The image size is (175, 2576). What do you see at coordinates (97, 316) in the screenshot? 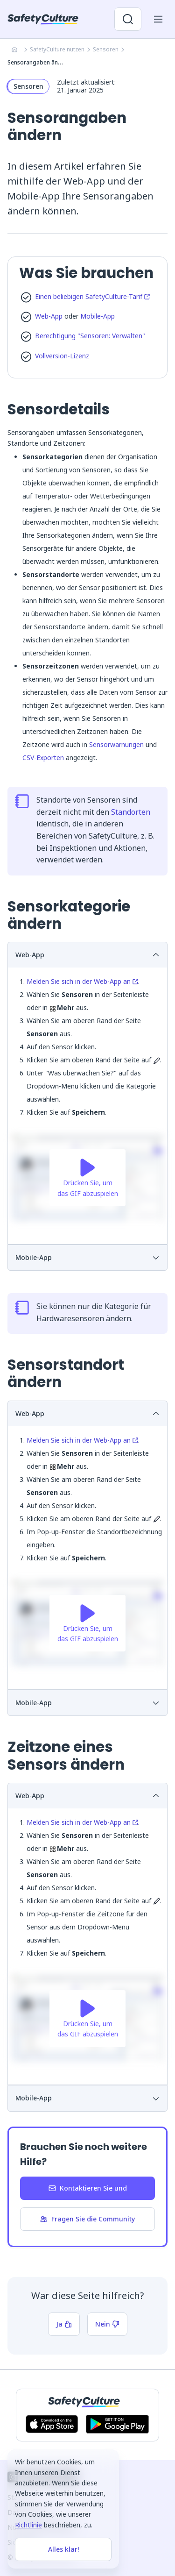
I see `Mobile-App` at bounding box center [97, 316].